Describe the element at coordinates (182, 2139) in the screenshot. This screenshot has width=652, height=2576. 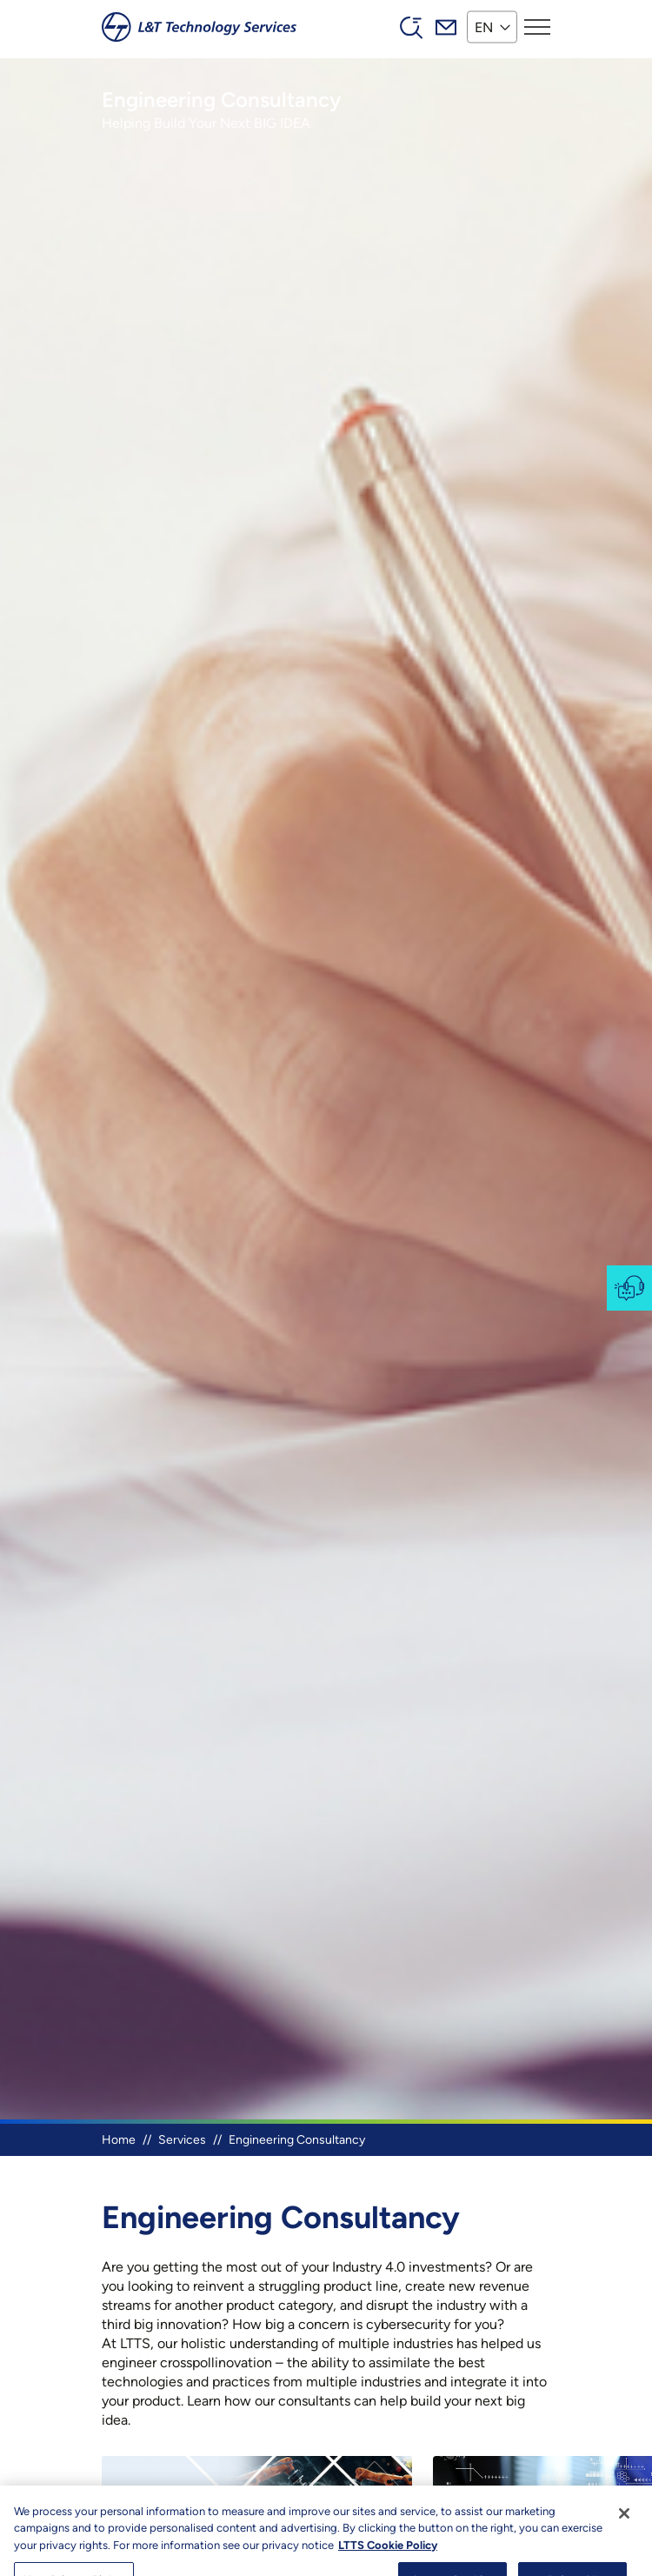
I see `Services` at that location.